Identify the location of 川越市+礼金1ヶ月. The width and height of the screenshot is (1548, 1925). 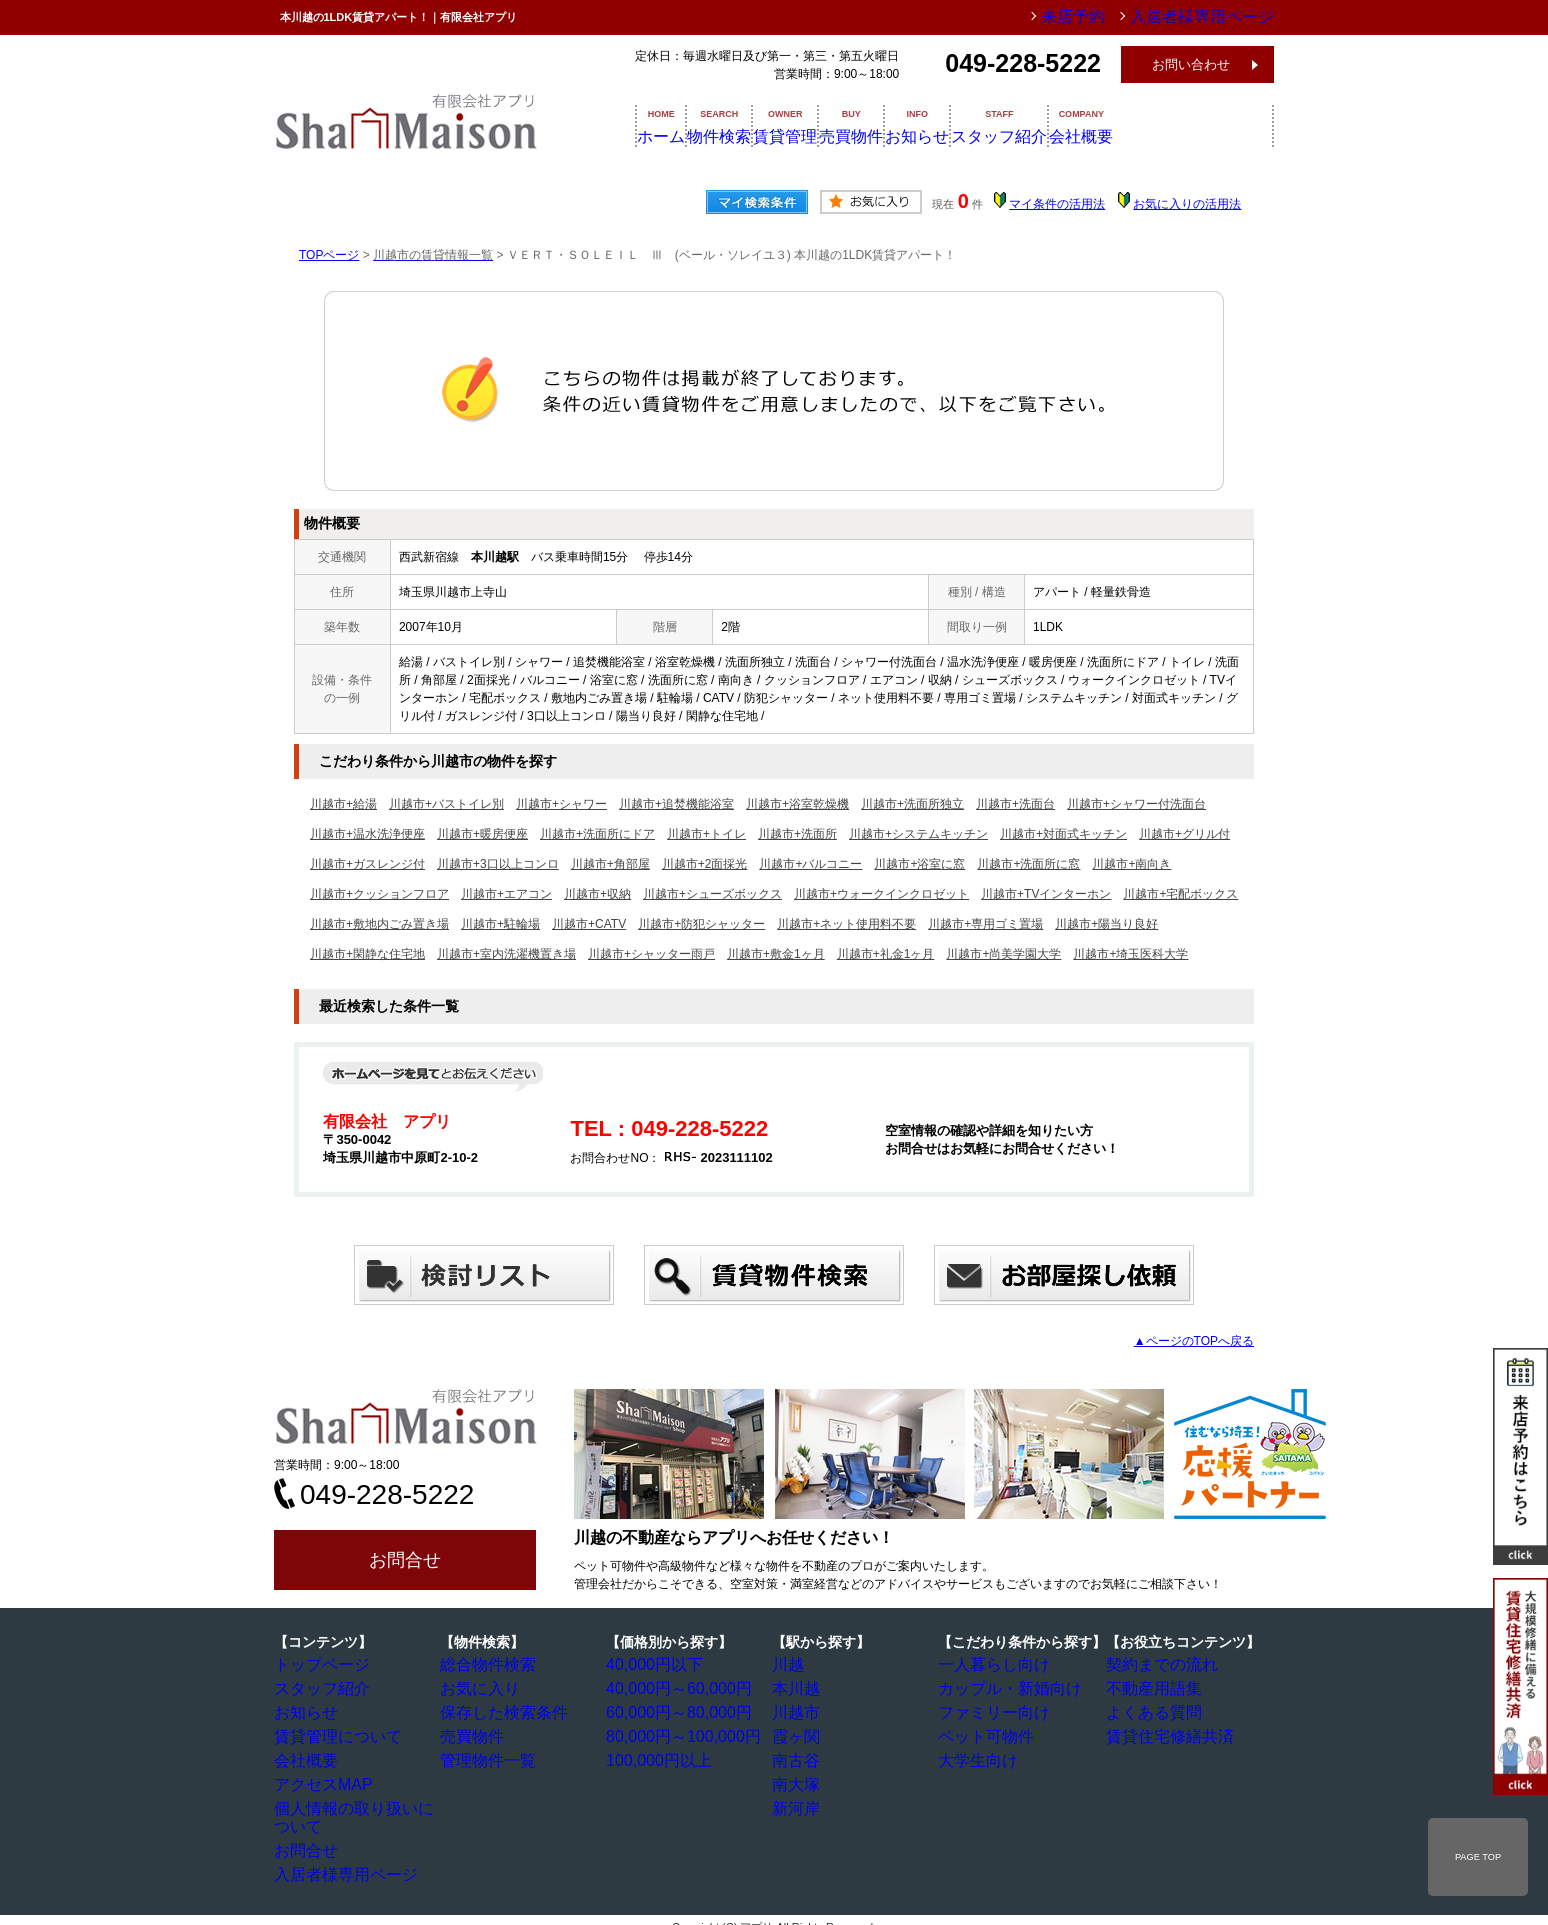
(886, 954).